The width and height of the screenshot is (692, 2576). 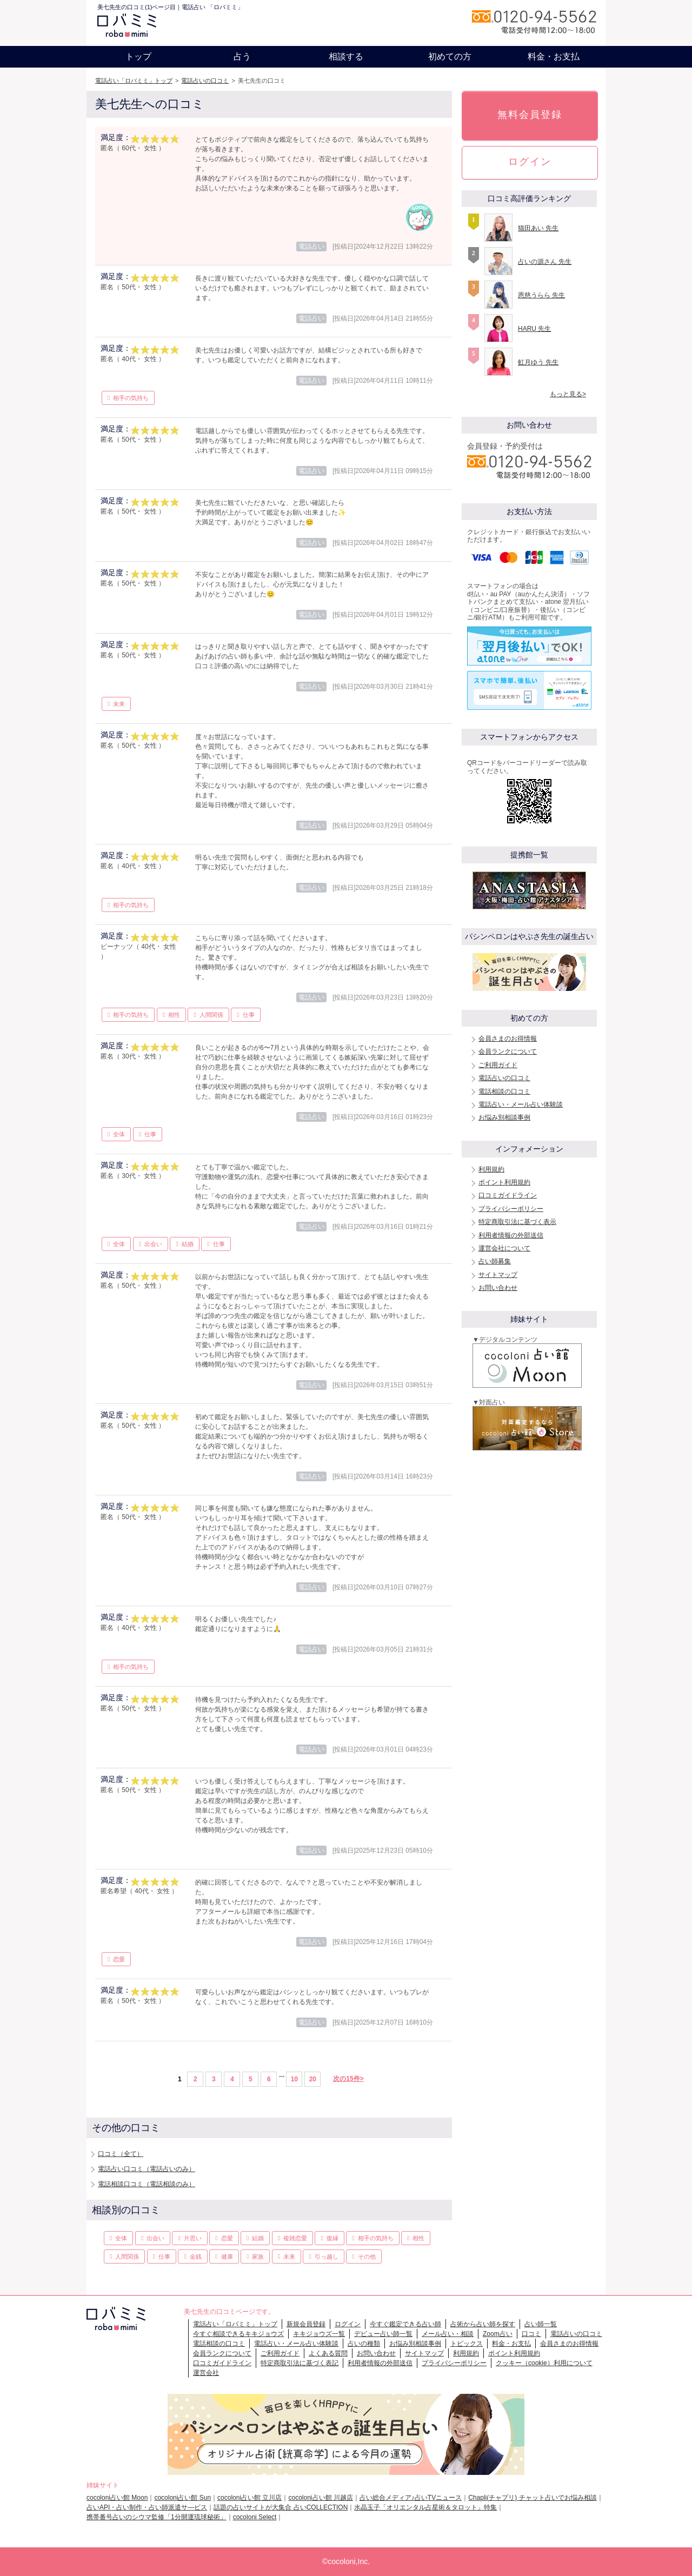 What do you see at coordinates (504, 1091) in the screenshot?
I see `電話相談の口コミ` at bounding box center [504, 1091].